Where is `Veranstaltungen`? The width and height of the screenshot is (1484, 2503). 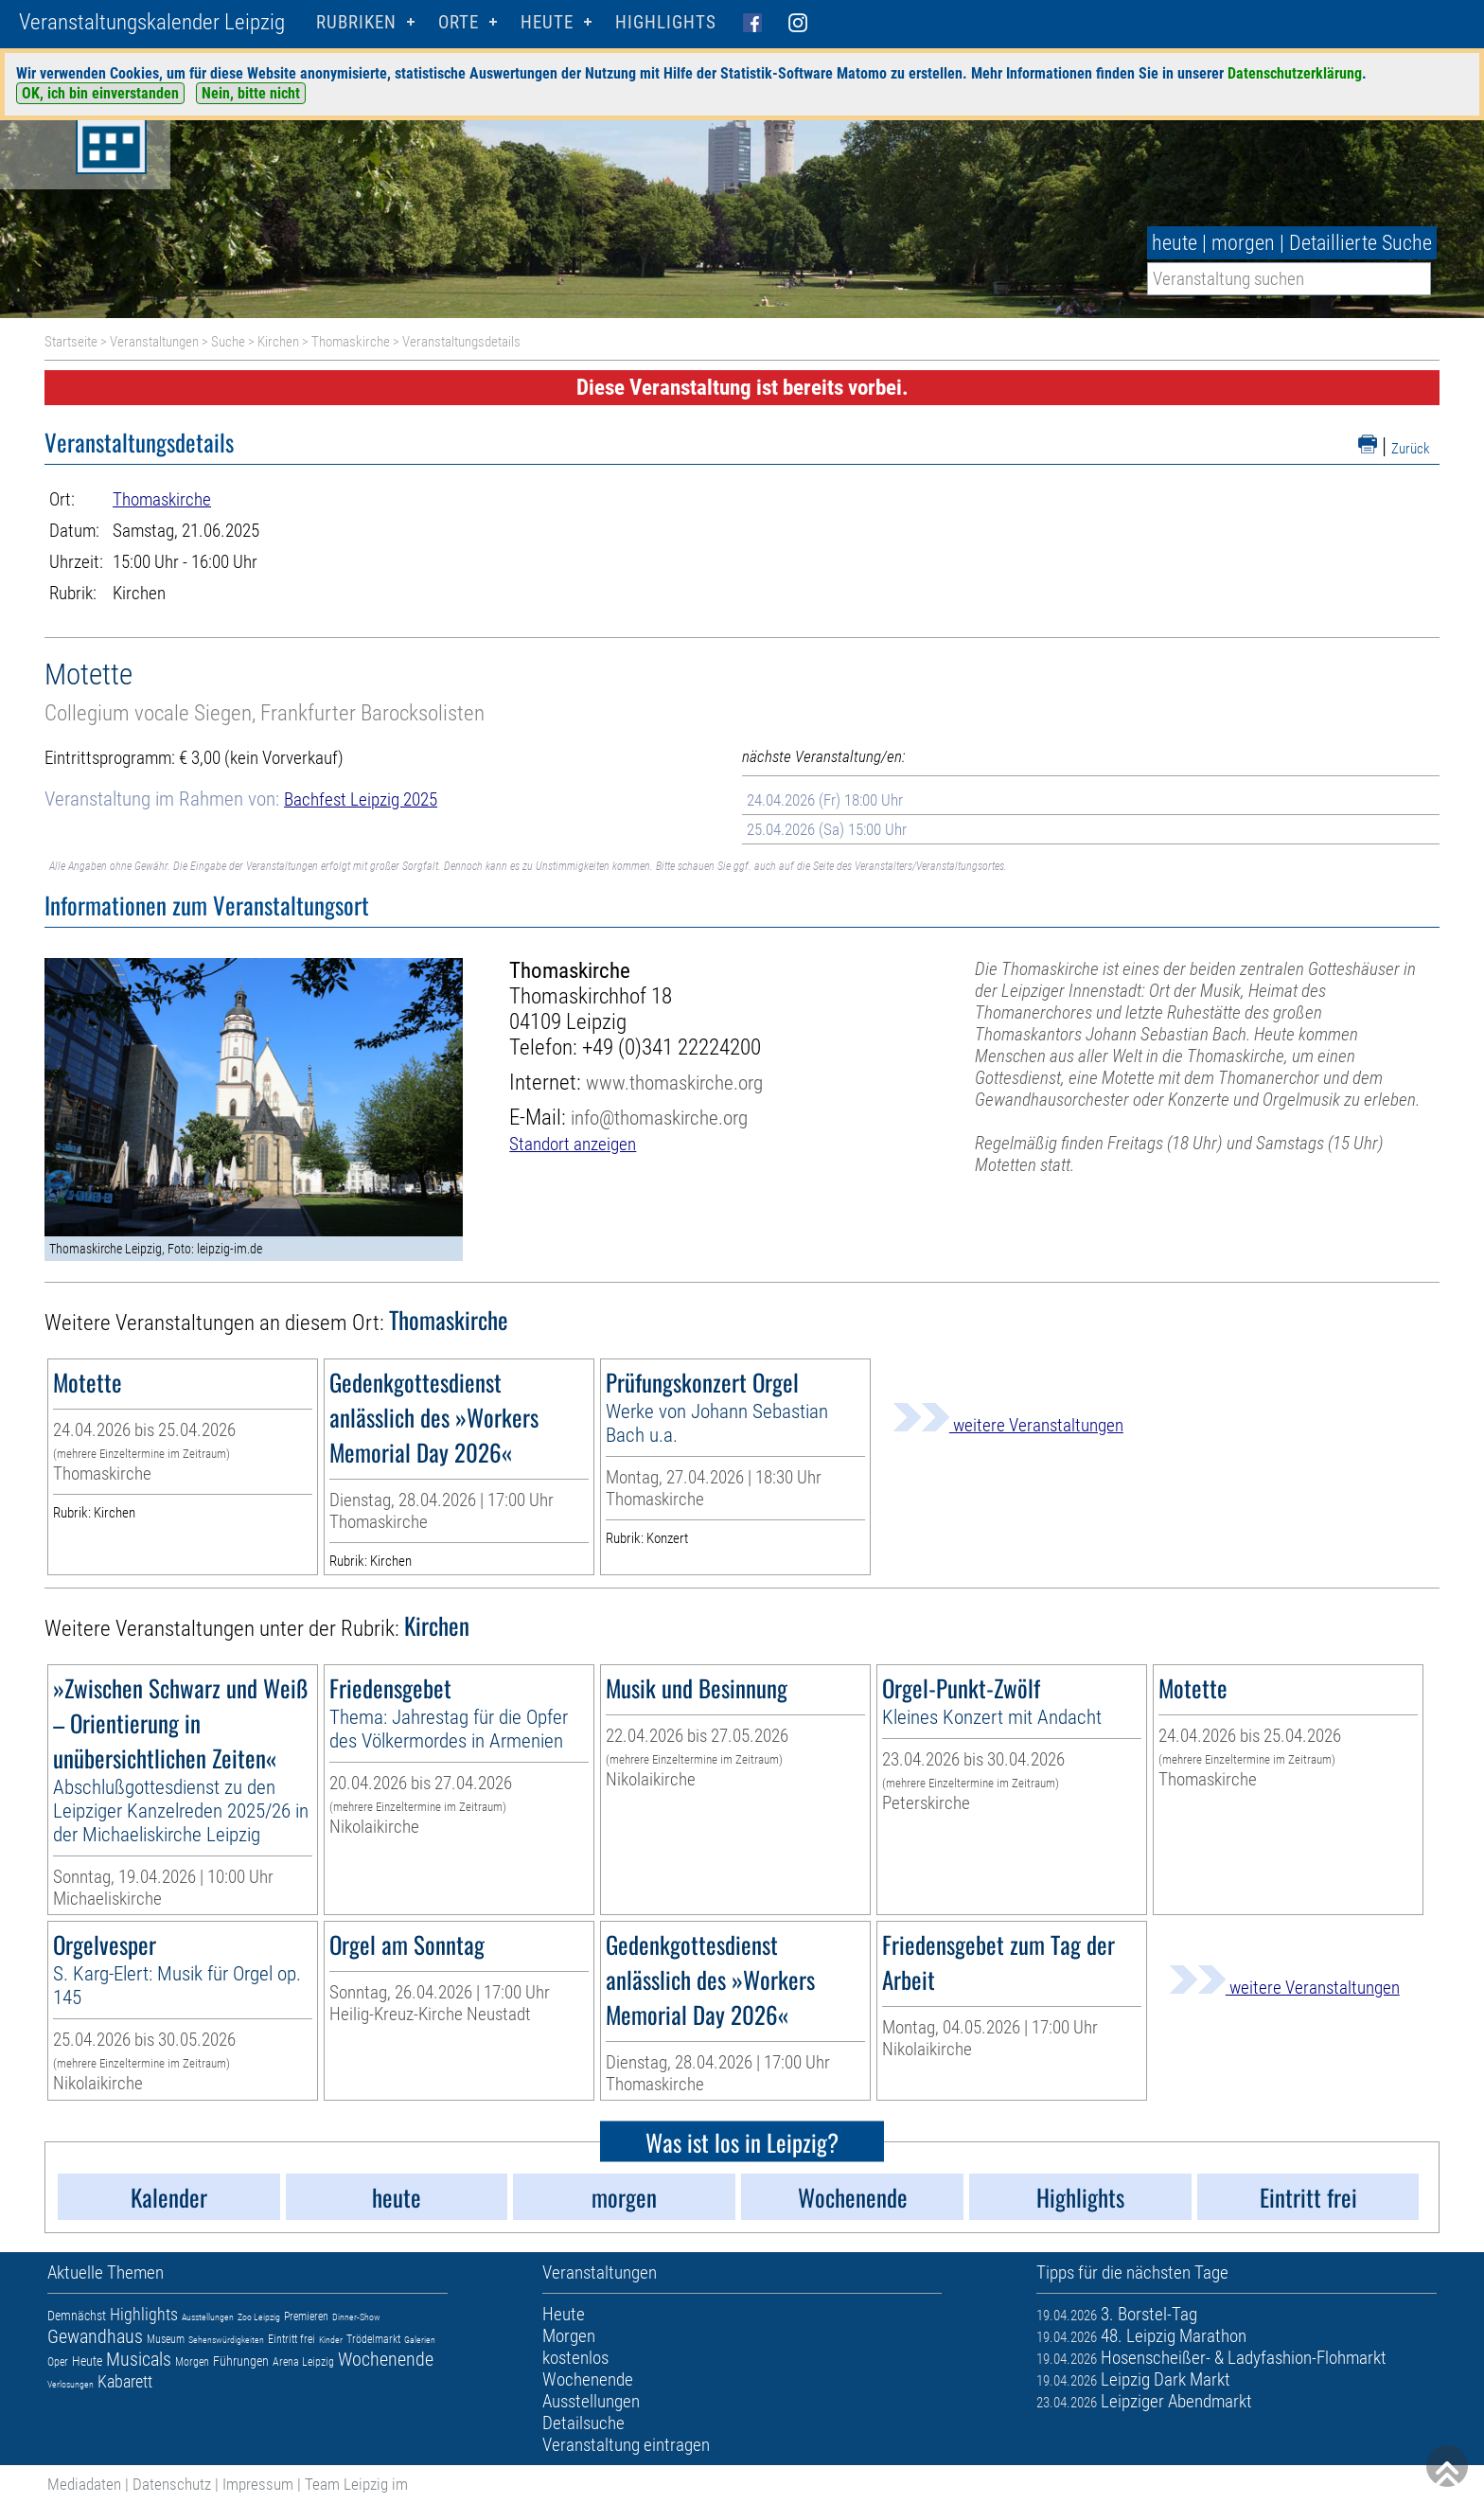 Veranstaltungen is located at coordinates (154, 341).